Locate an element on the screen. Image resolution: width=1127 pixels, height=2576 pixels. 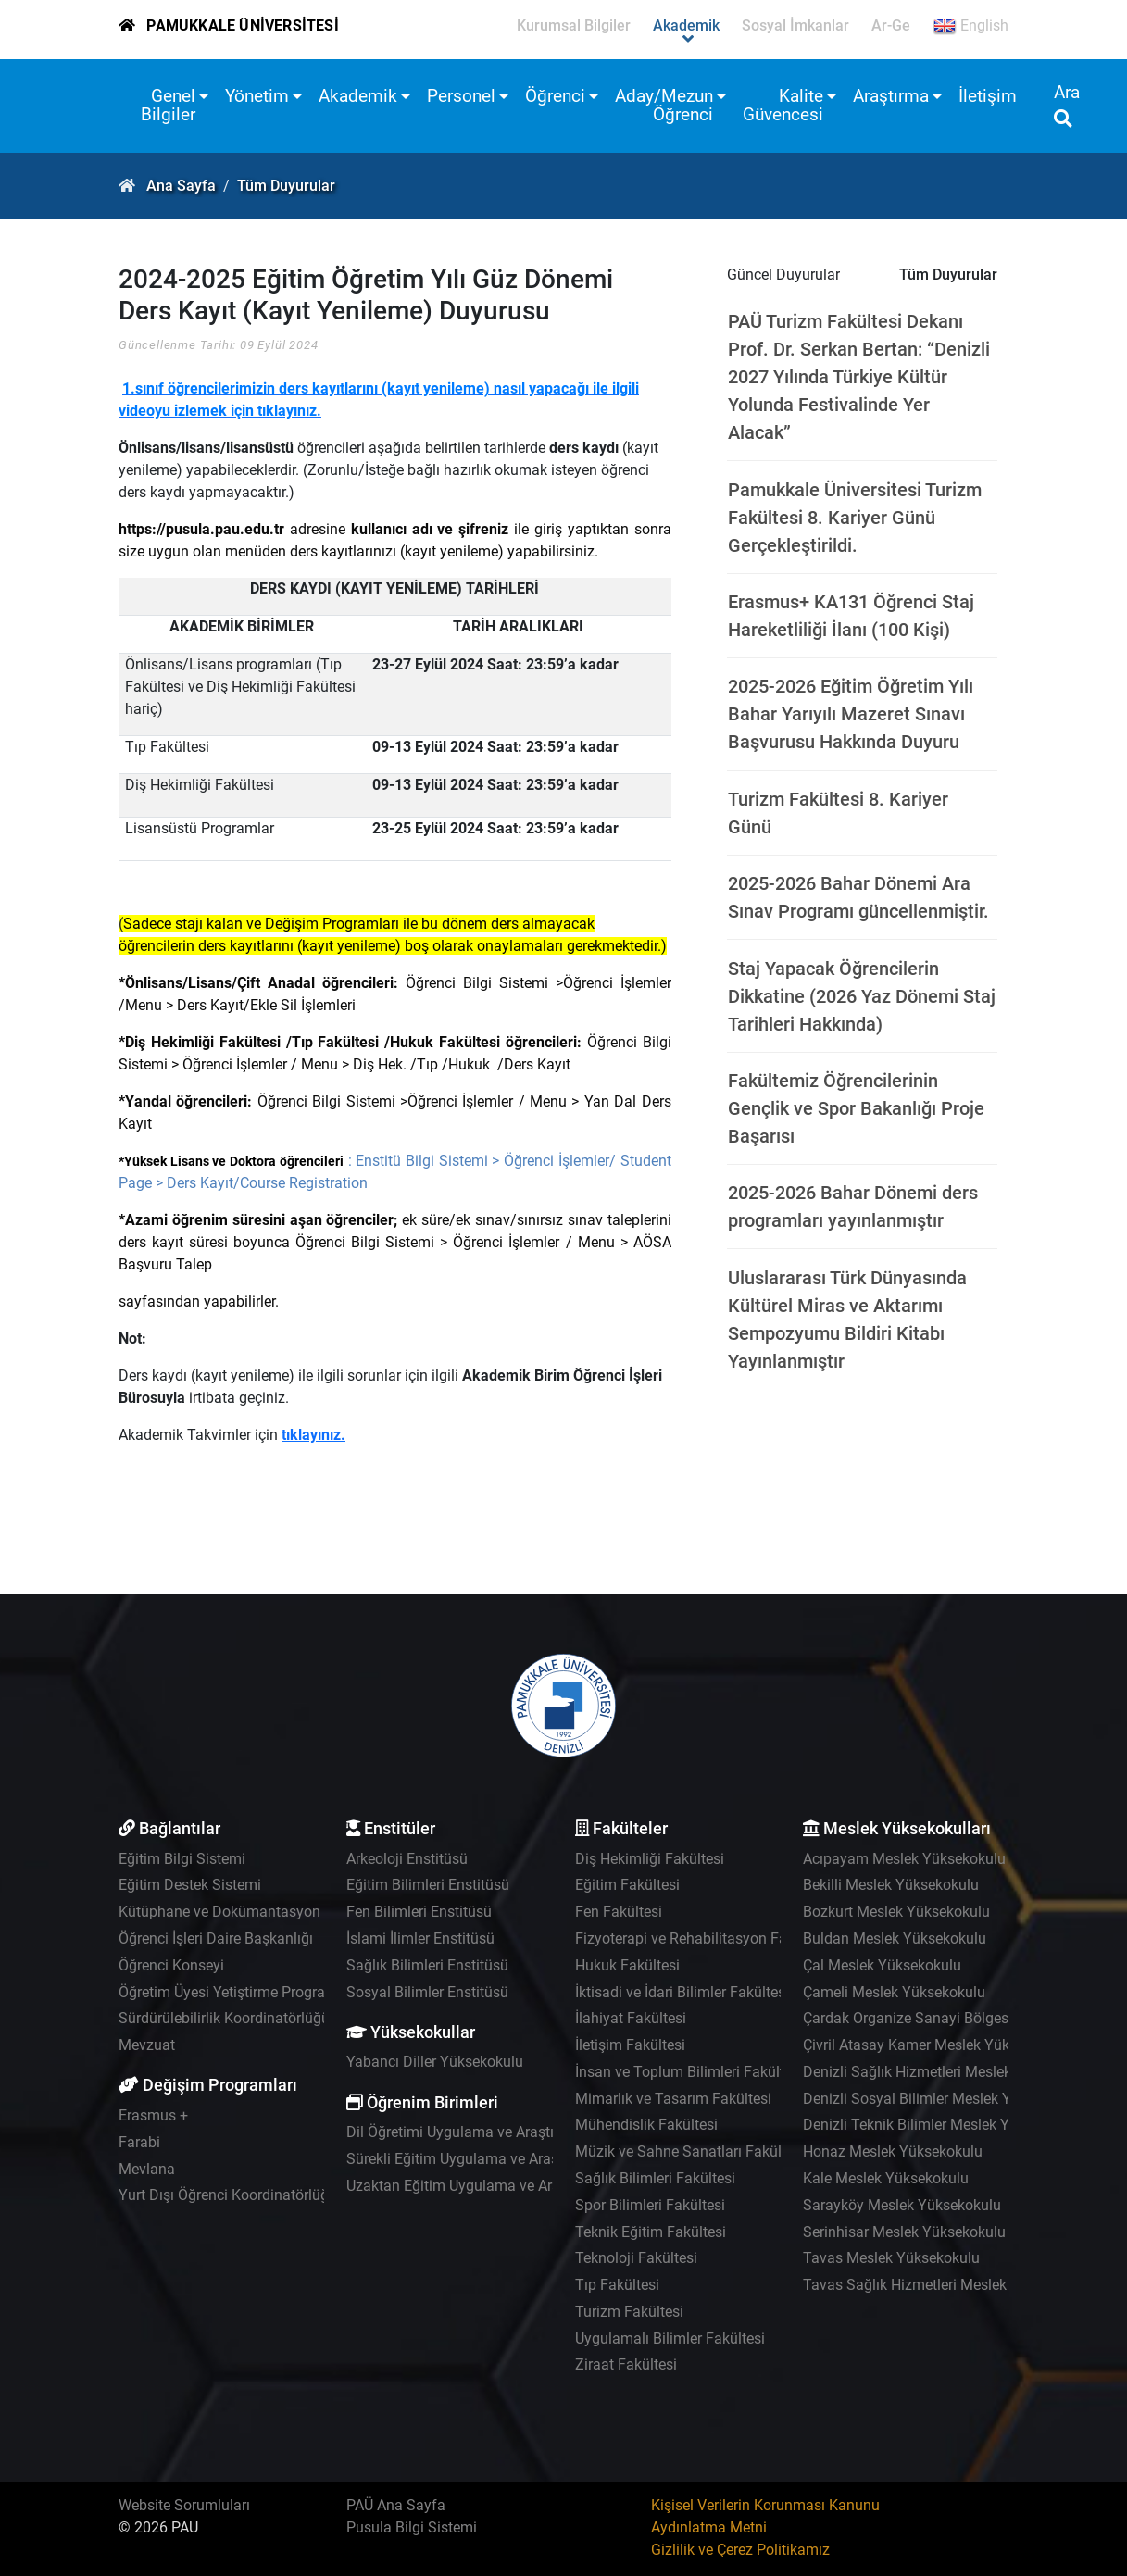
Erasmus + is located at coordinates (153, 2115).